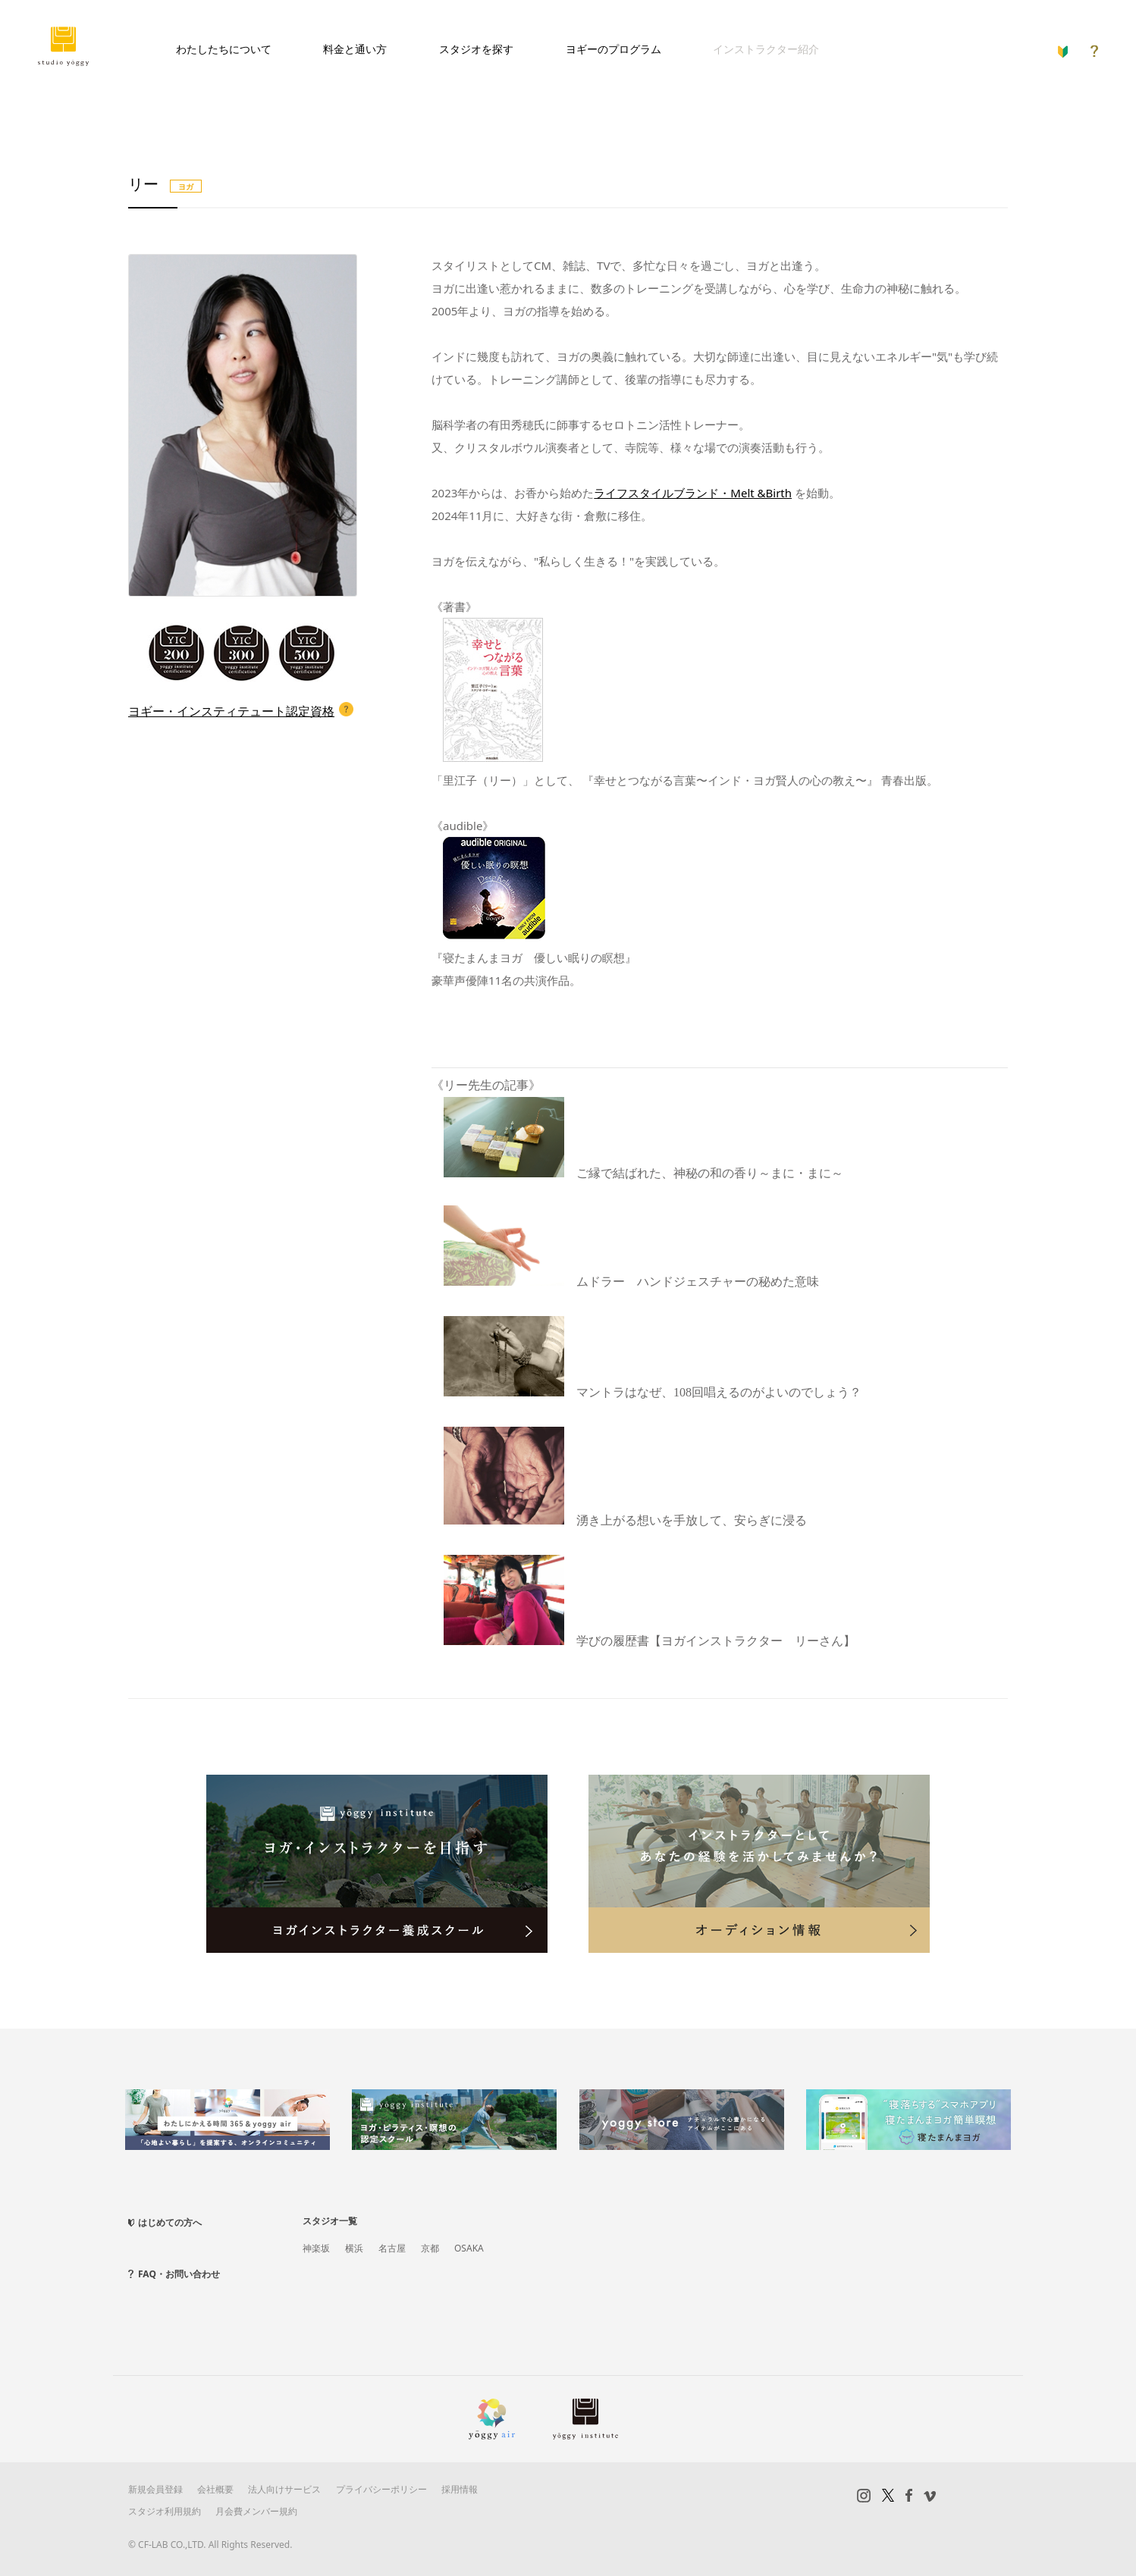  What do you see at coordinates (354, 2248) in the screenshot?
I see `横浜` at bounding box center [354, 2248].